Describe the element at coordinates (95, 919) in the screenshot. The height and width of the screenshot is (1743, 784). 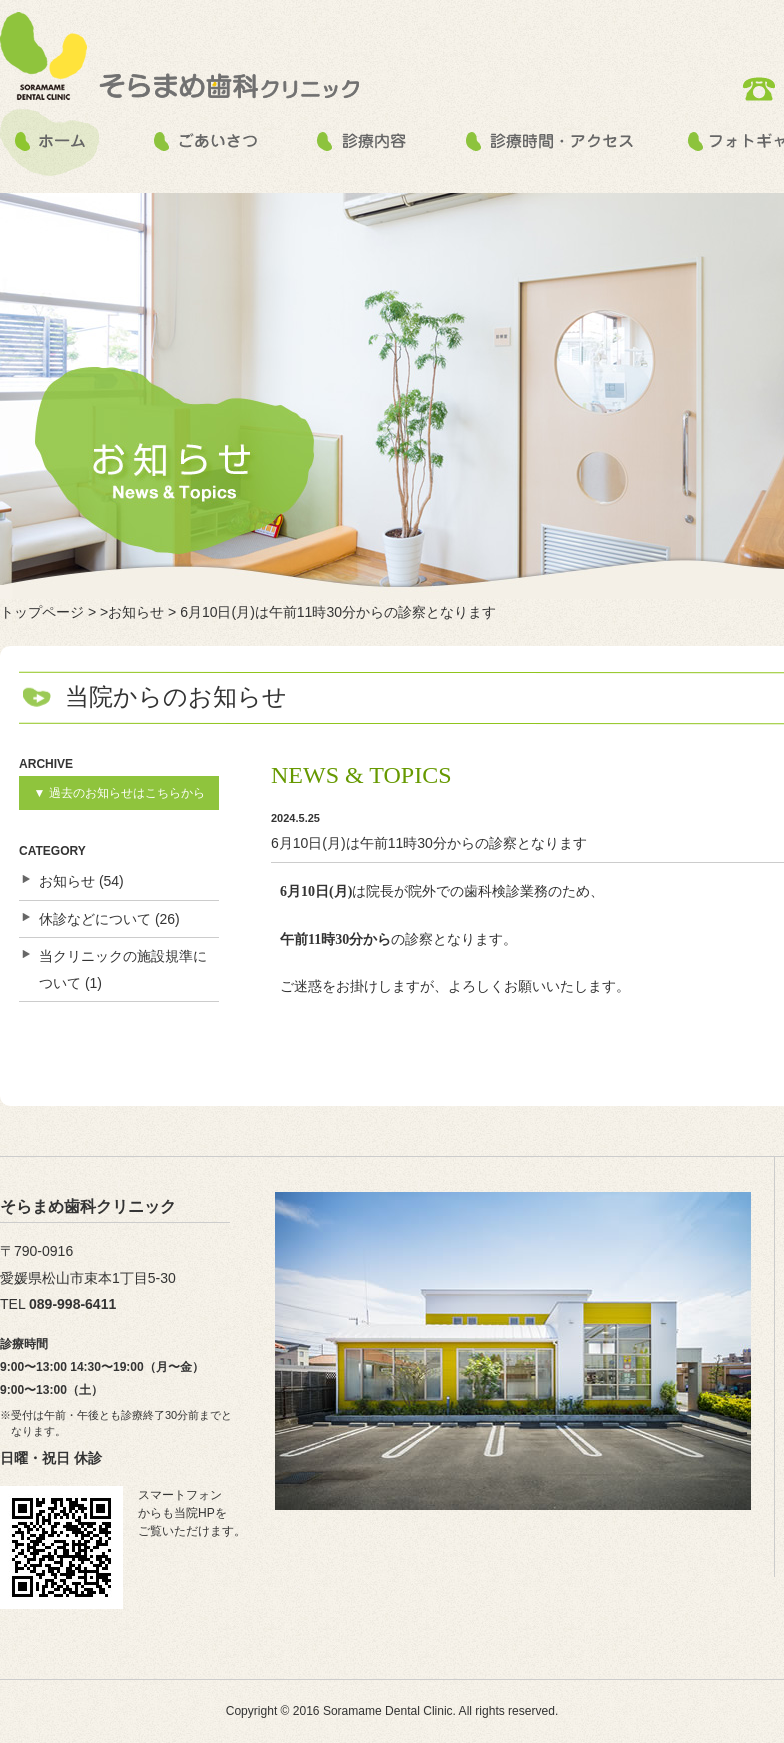
I see `休診などについて` at that location.